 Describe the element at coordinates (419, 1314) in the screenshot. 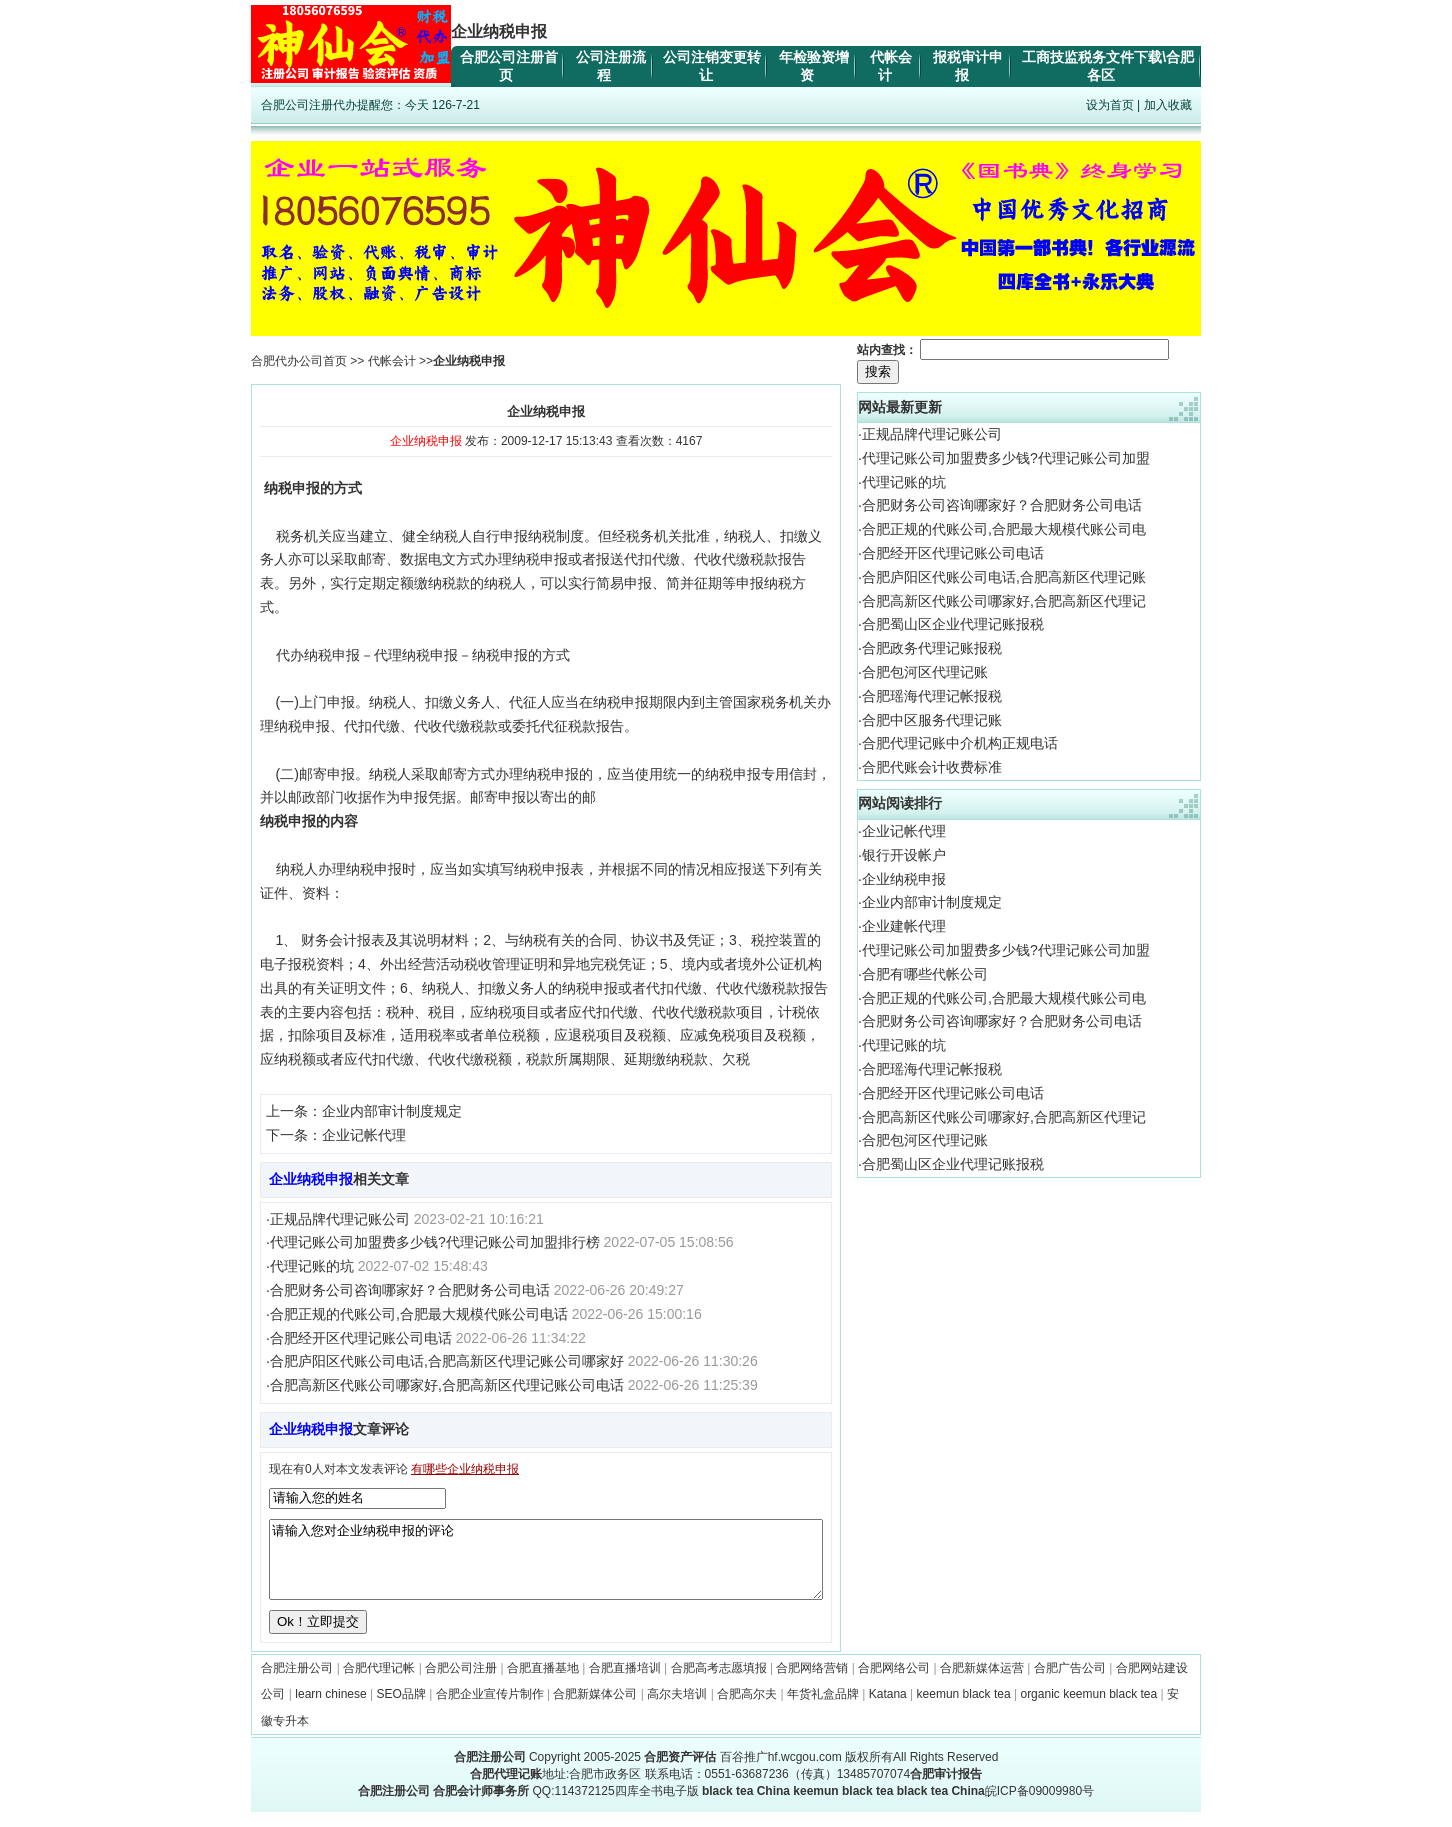

I see `合肥正规的代账公司,合肥最大规模代账公司电话` at that location.